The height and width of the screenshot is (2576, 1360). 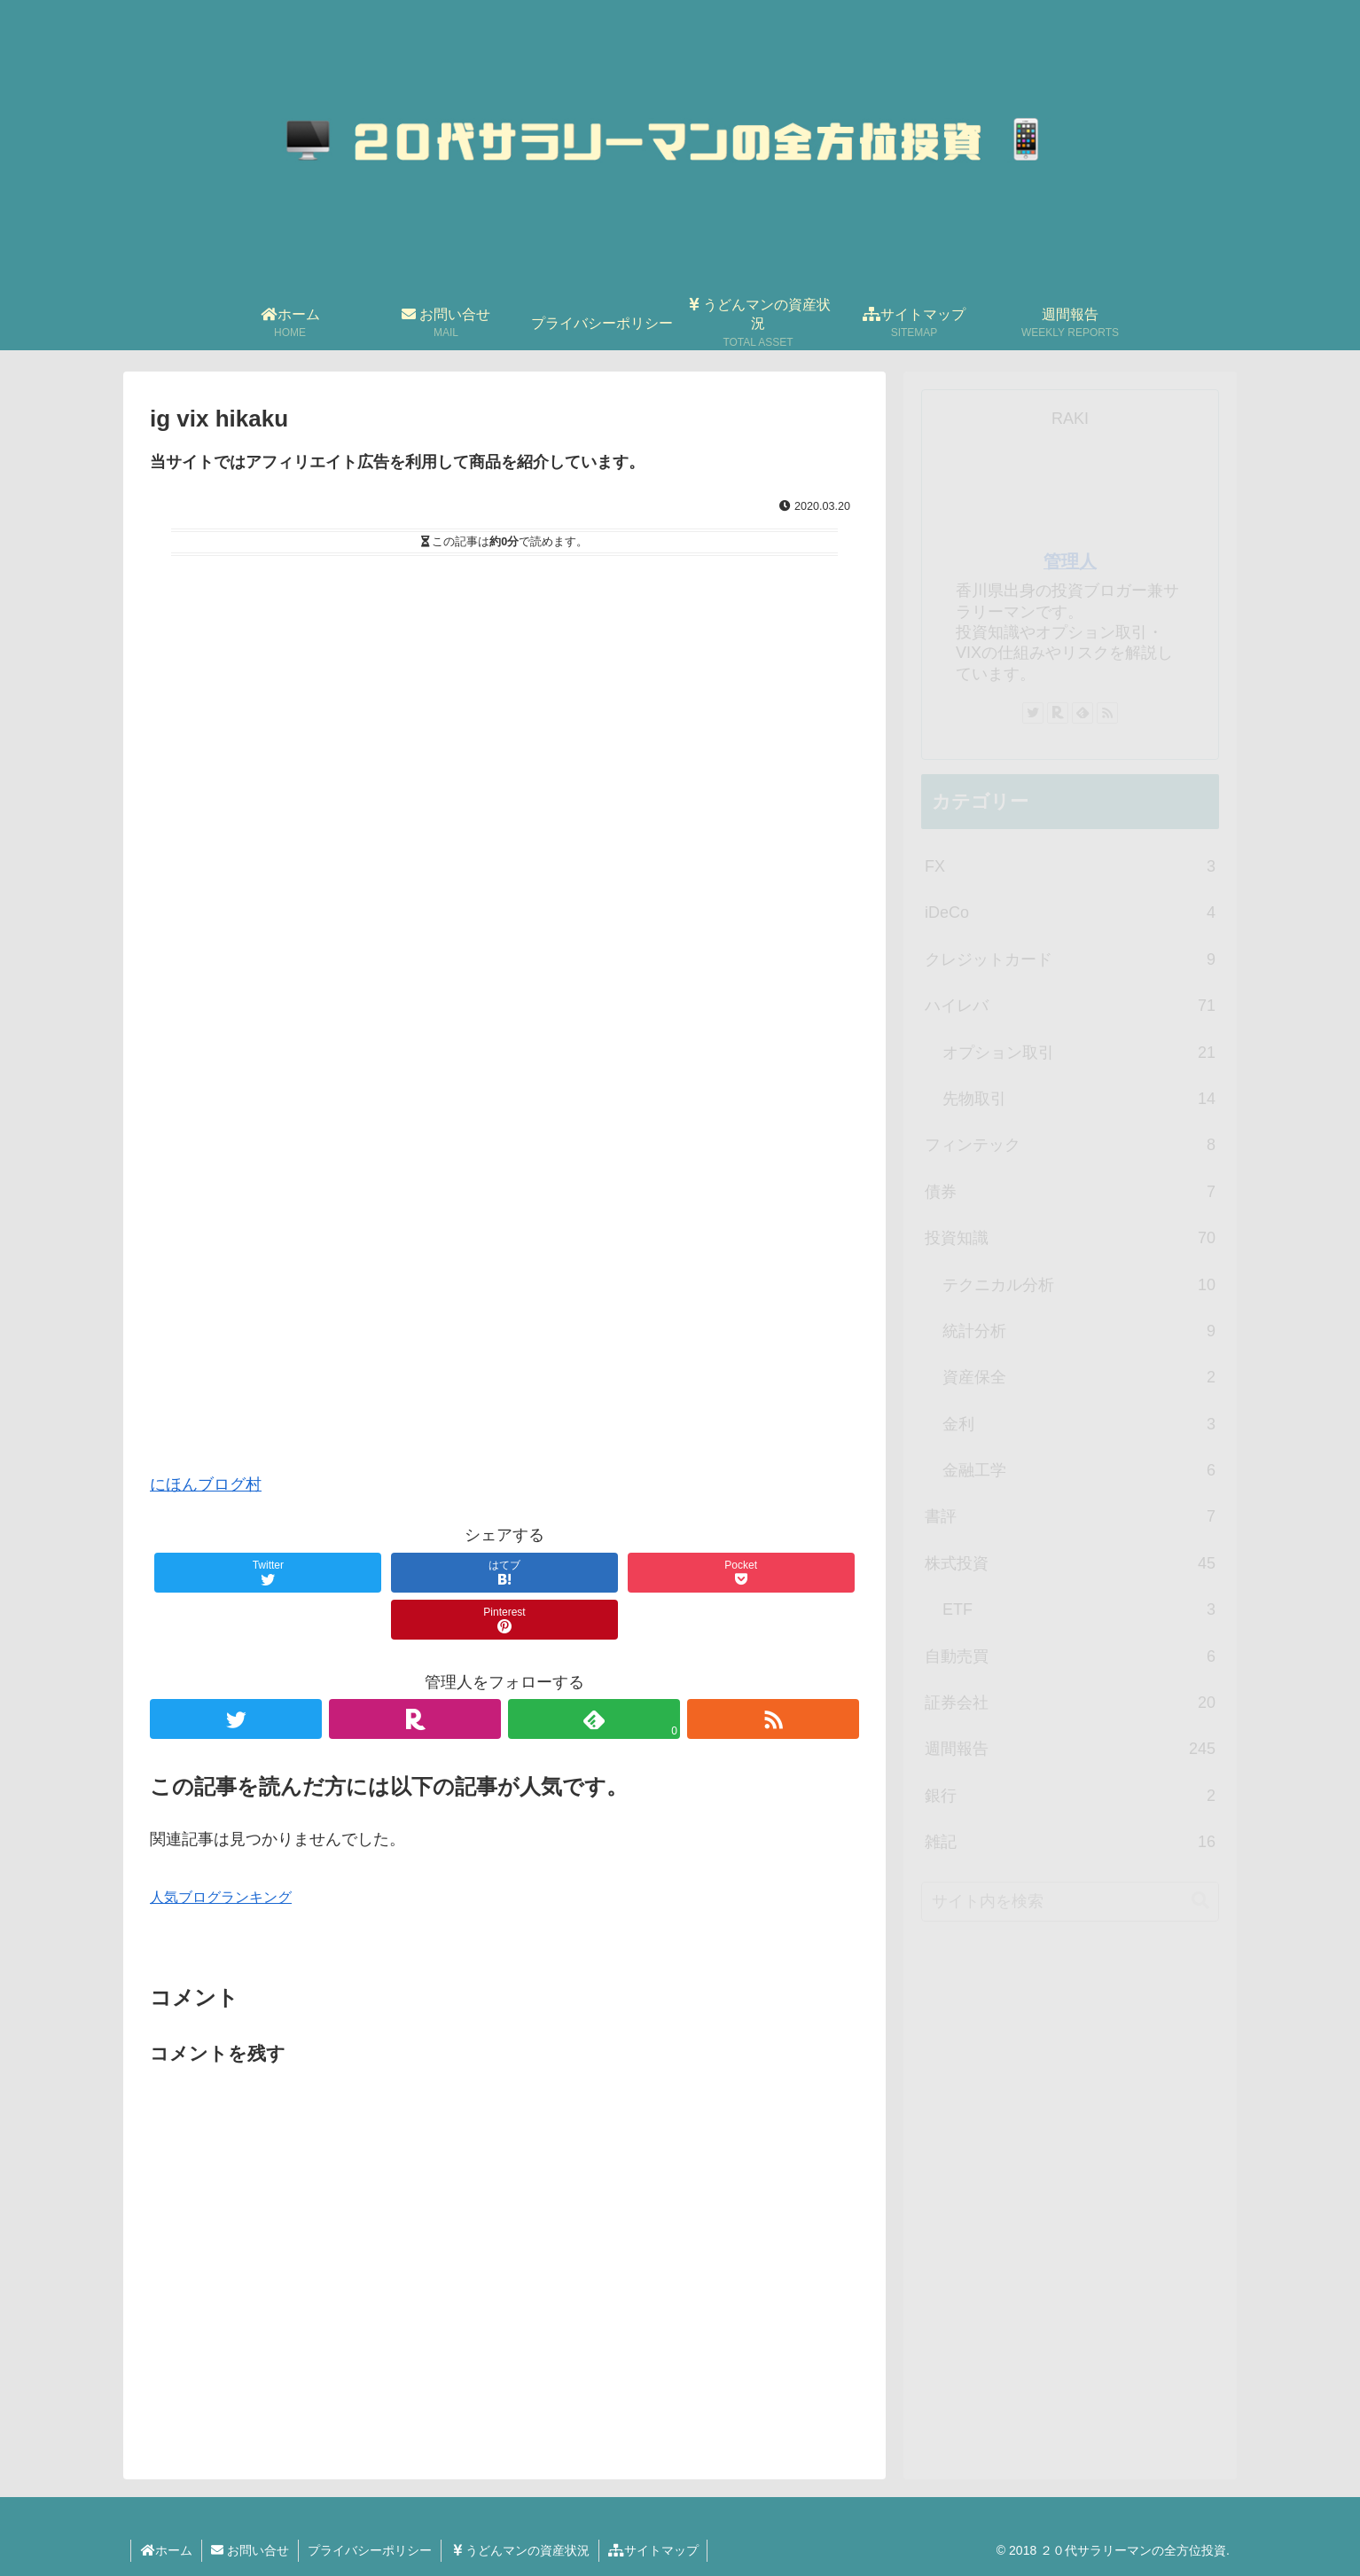 What do you see at coordinates (1200, 1901) in the screenshot?
I see `[button]` at bounding box center [1200, 1901].